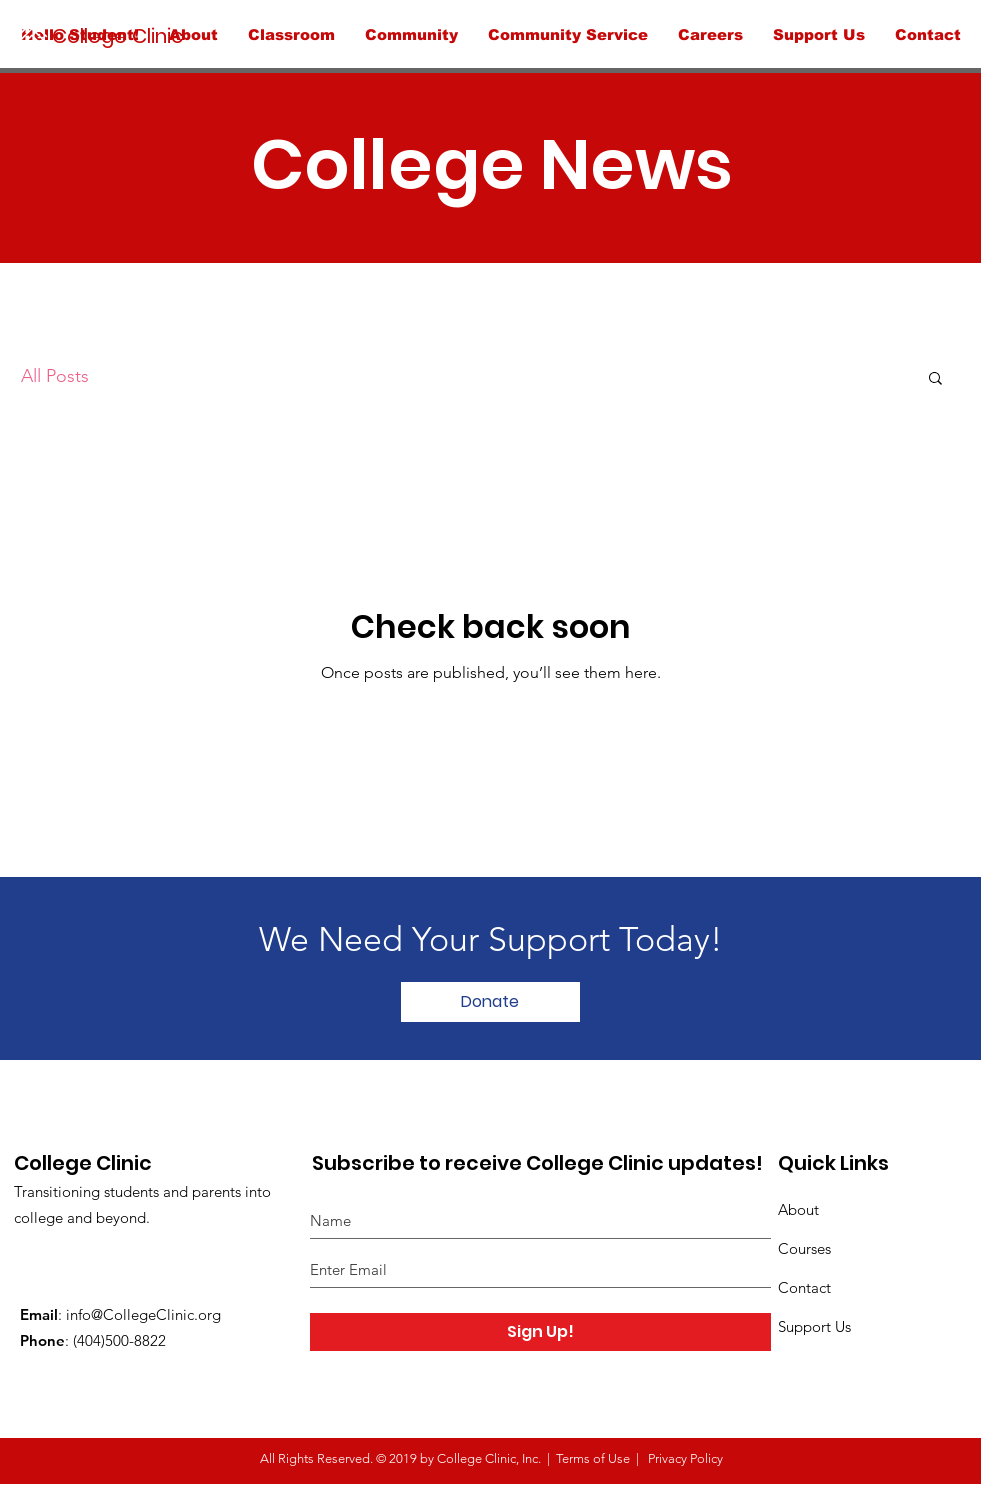 The image size is (981, 1491). I want to click on [button], so click(935, 379).